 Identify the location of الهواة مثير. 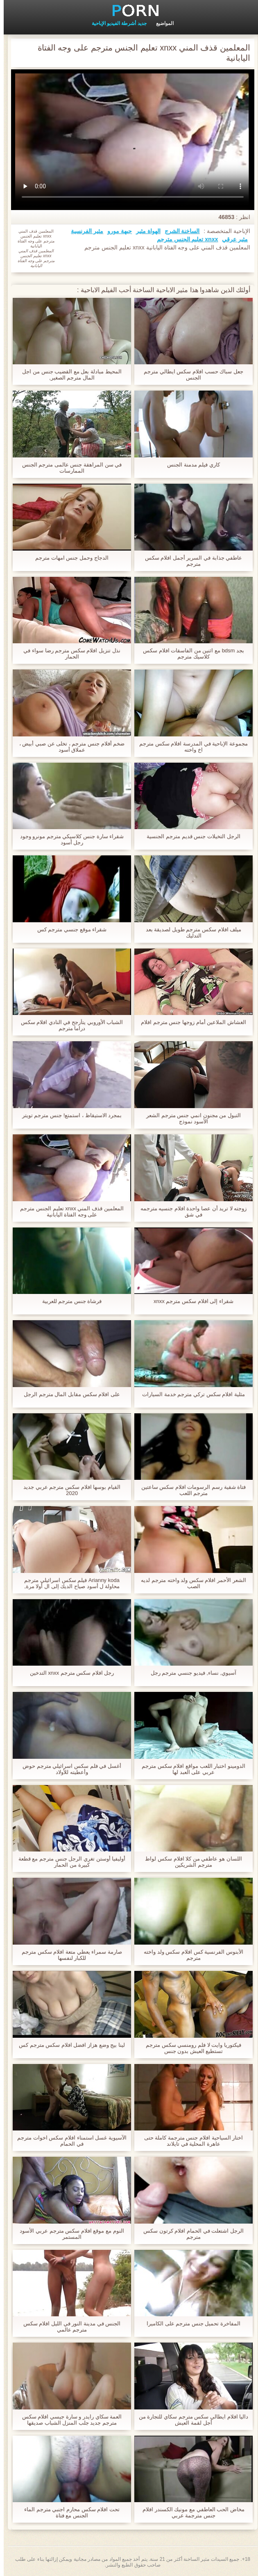
(144, 231).